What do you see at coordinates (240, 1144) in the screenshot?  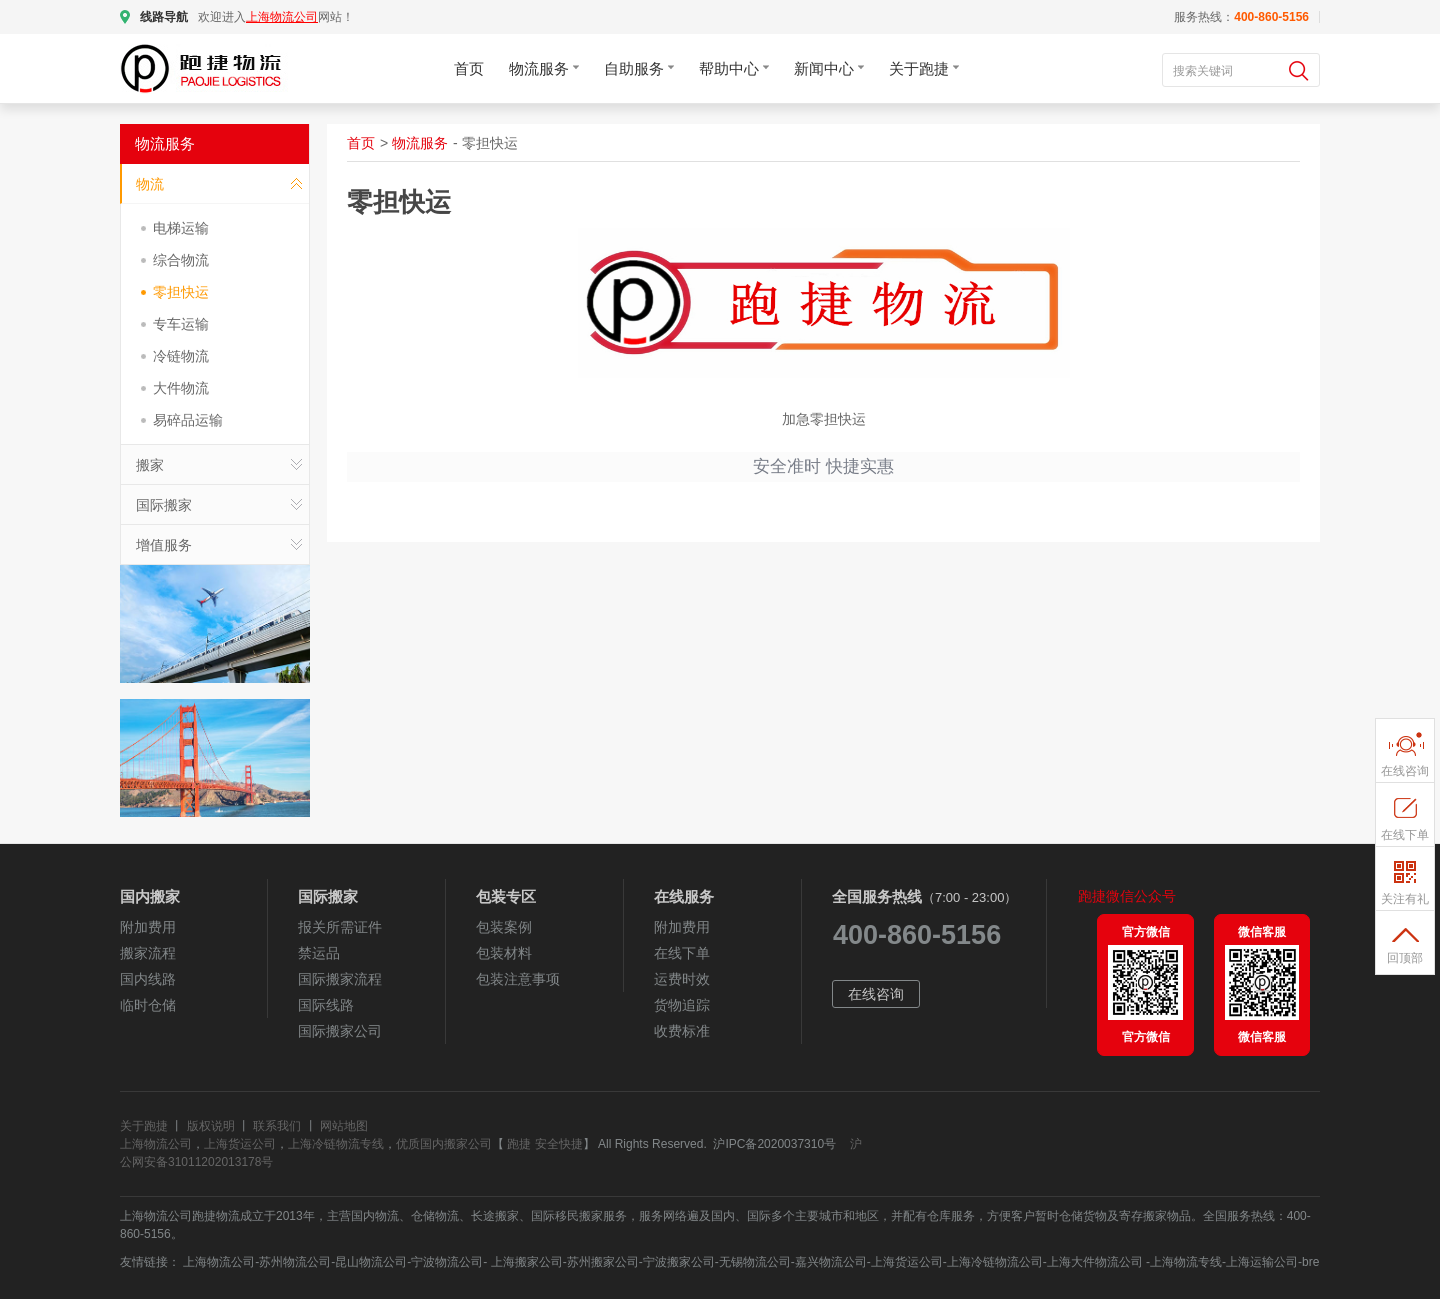 I see `上海货运公司` at bounding box center [240, 1144].